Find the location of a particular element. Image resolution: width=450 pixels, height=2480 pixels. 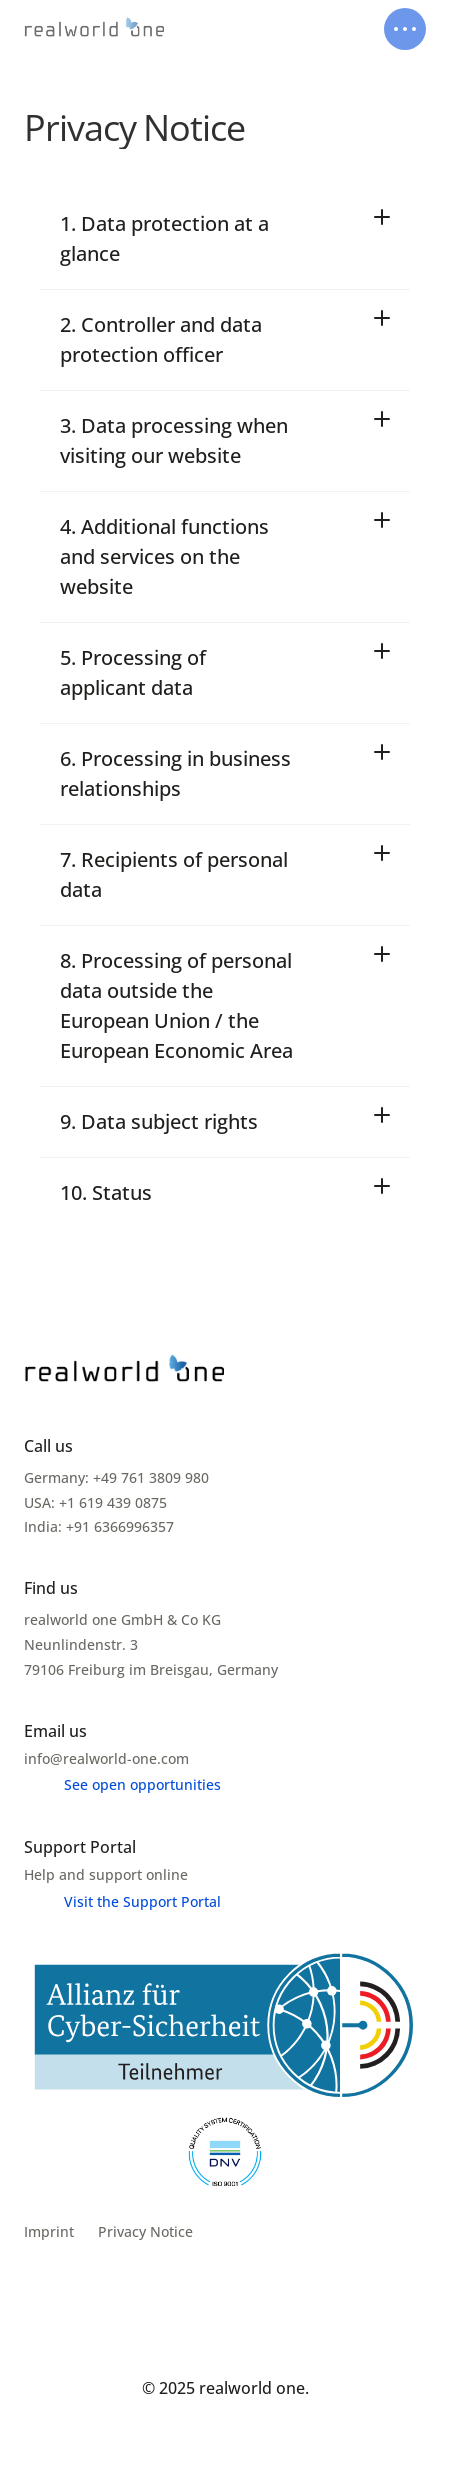

India: +91 6366996357 is located at coordinates (99, 1526).